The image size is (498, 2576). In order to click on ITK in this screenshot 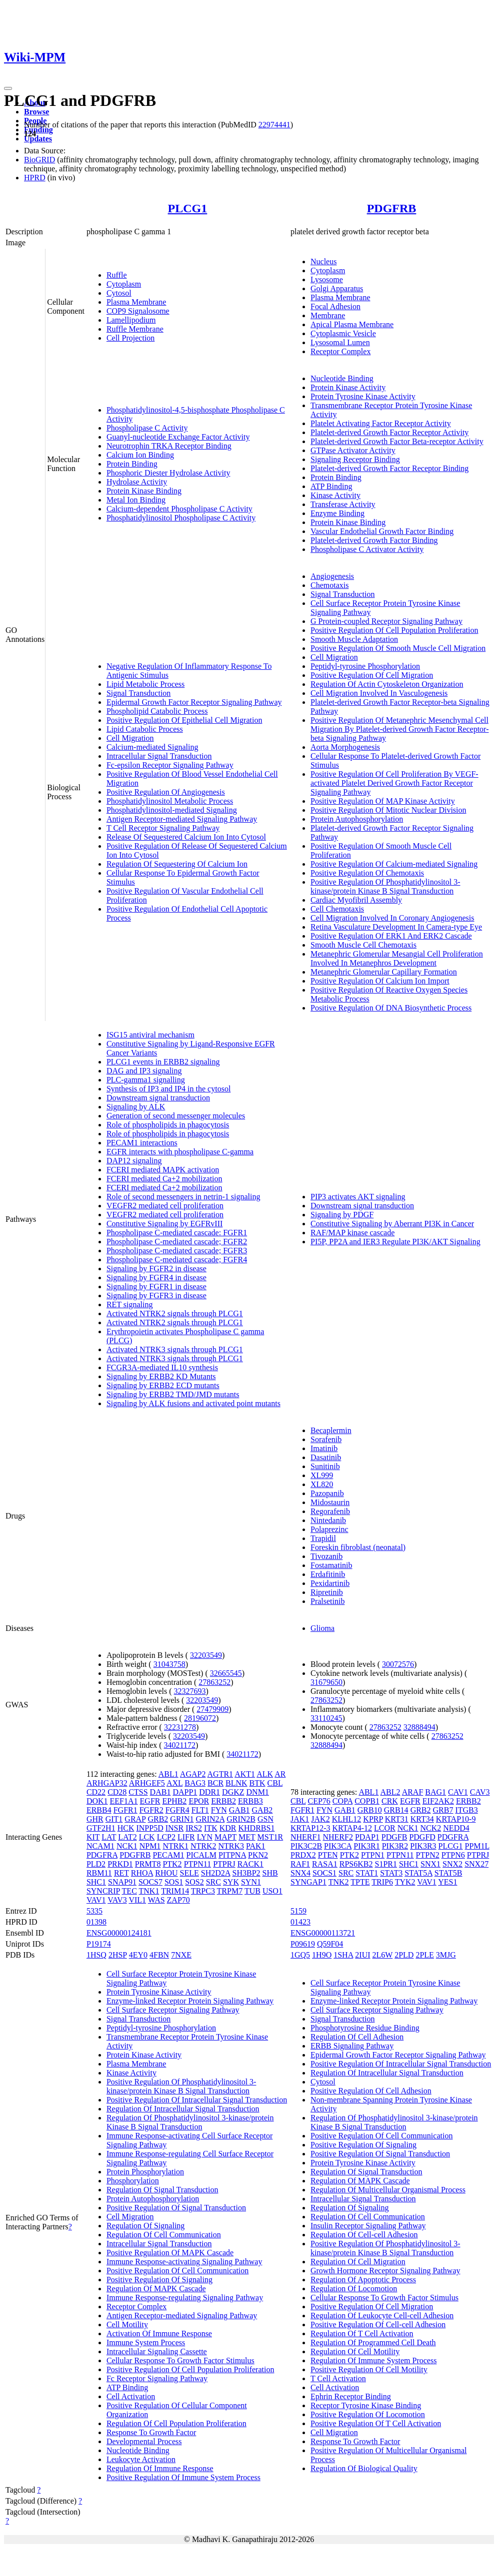, I will do `click(211, 1828)`.